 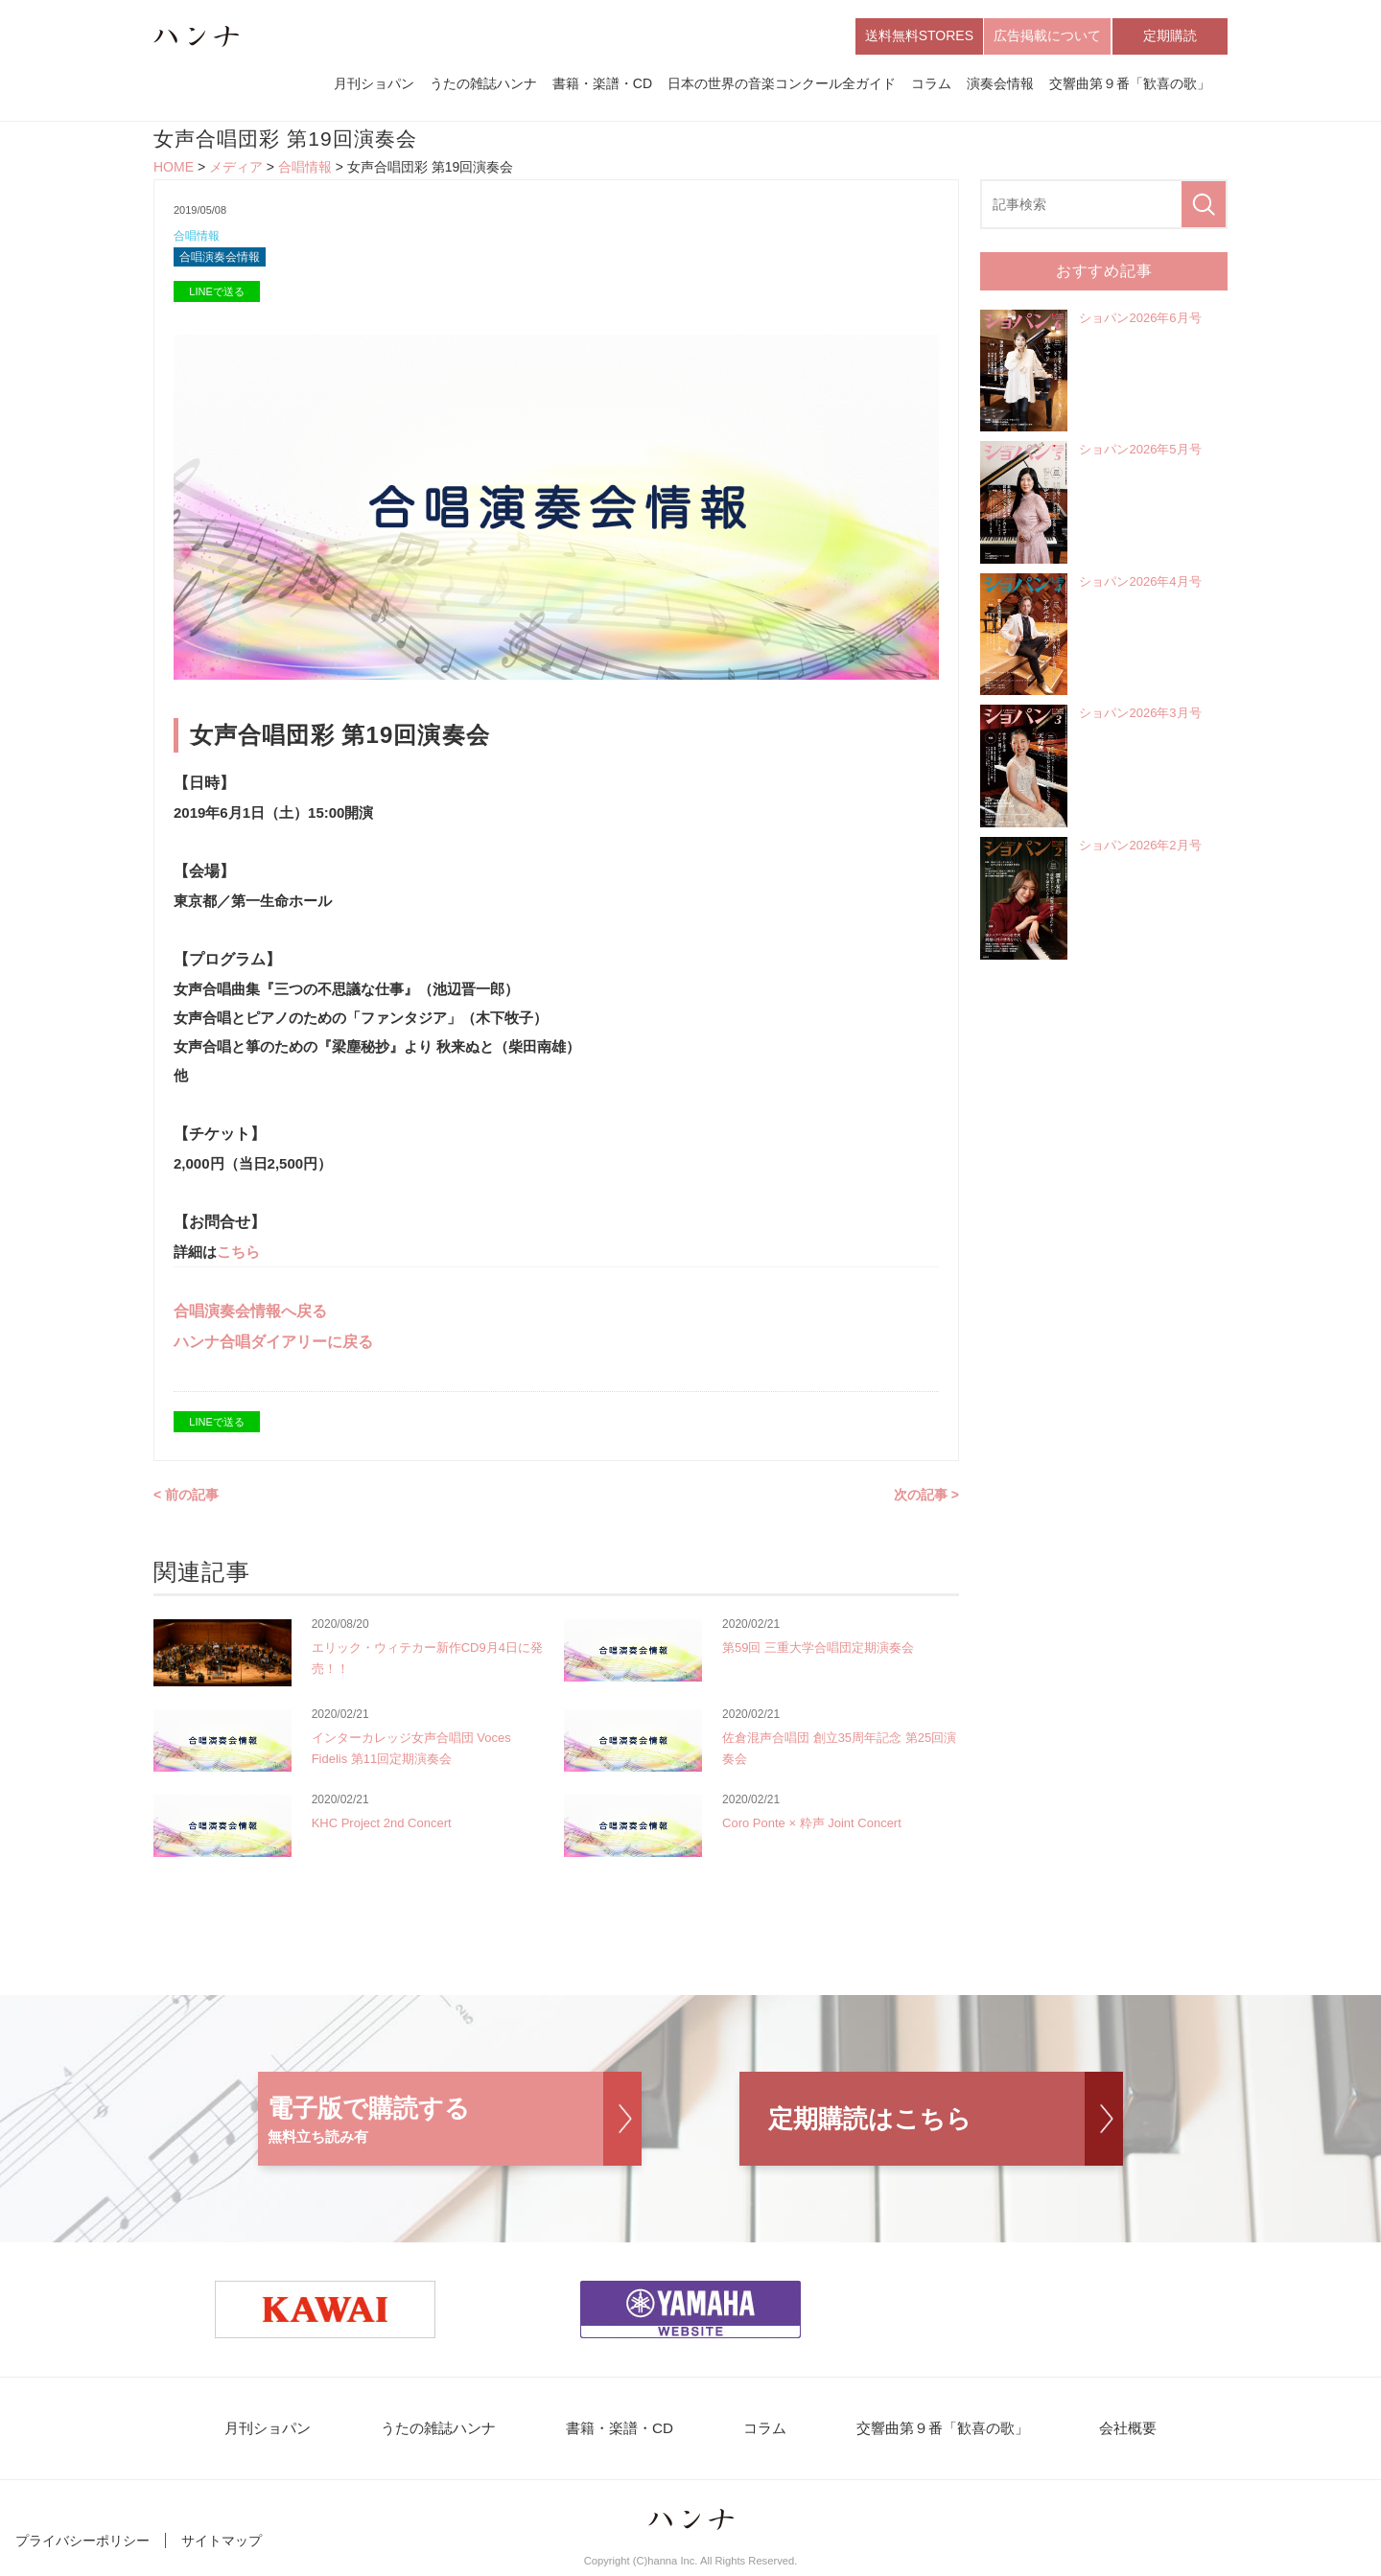 I want to click on 書籍・楽譜・CD, so click(x=602, y=84).